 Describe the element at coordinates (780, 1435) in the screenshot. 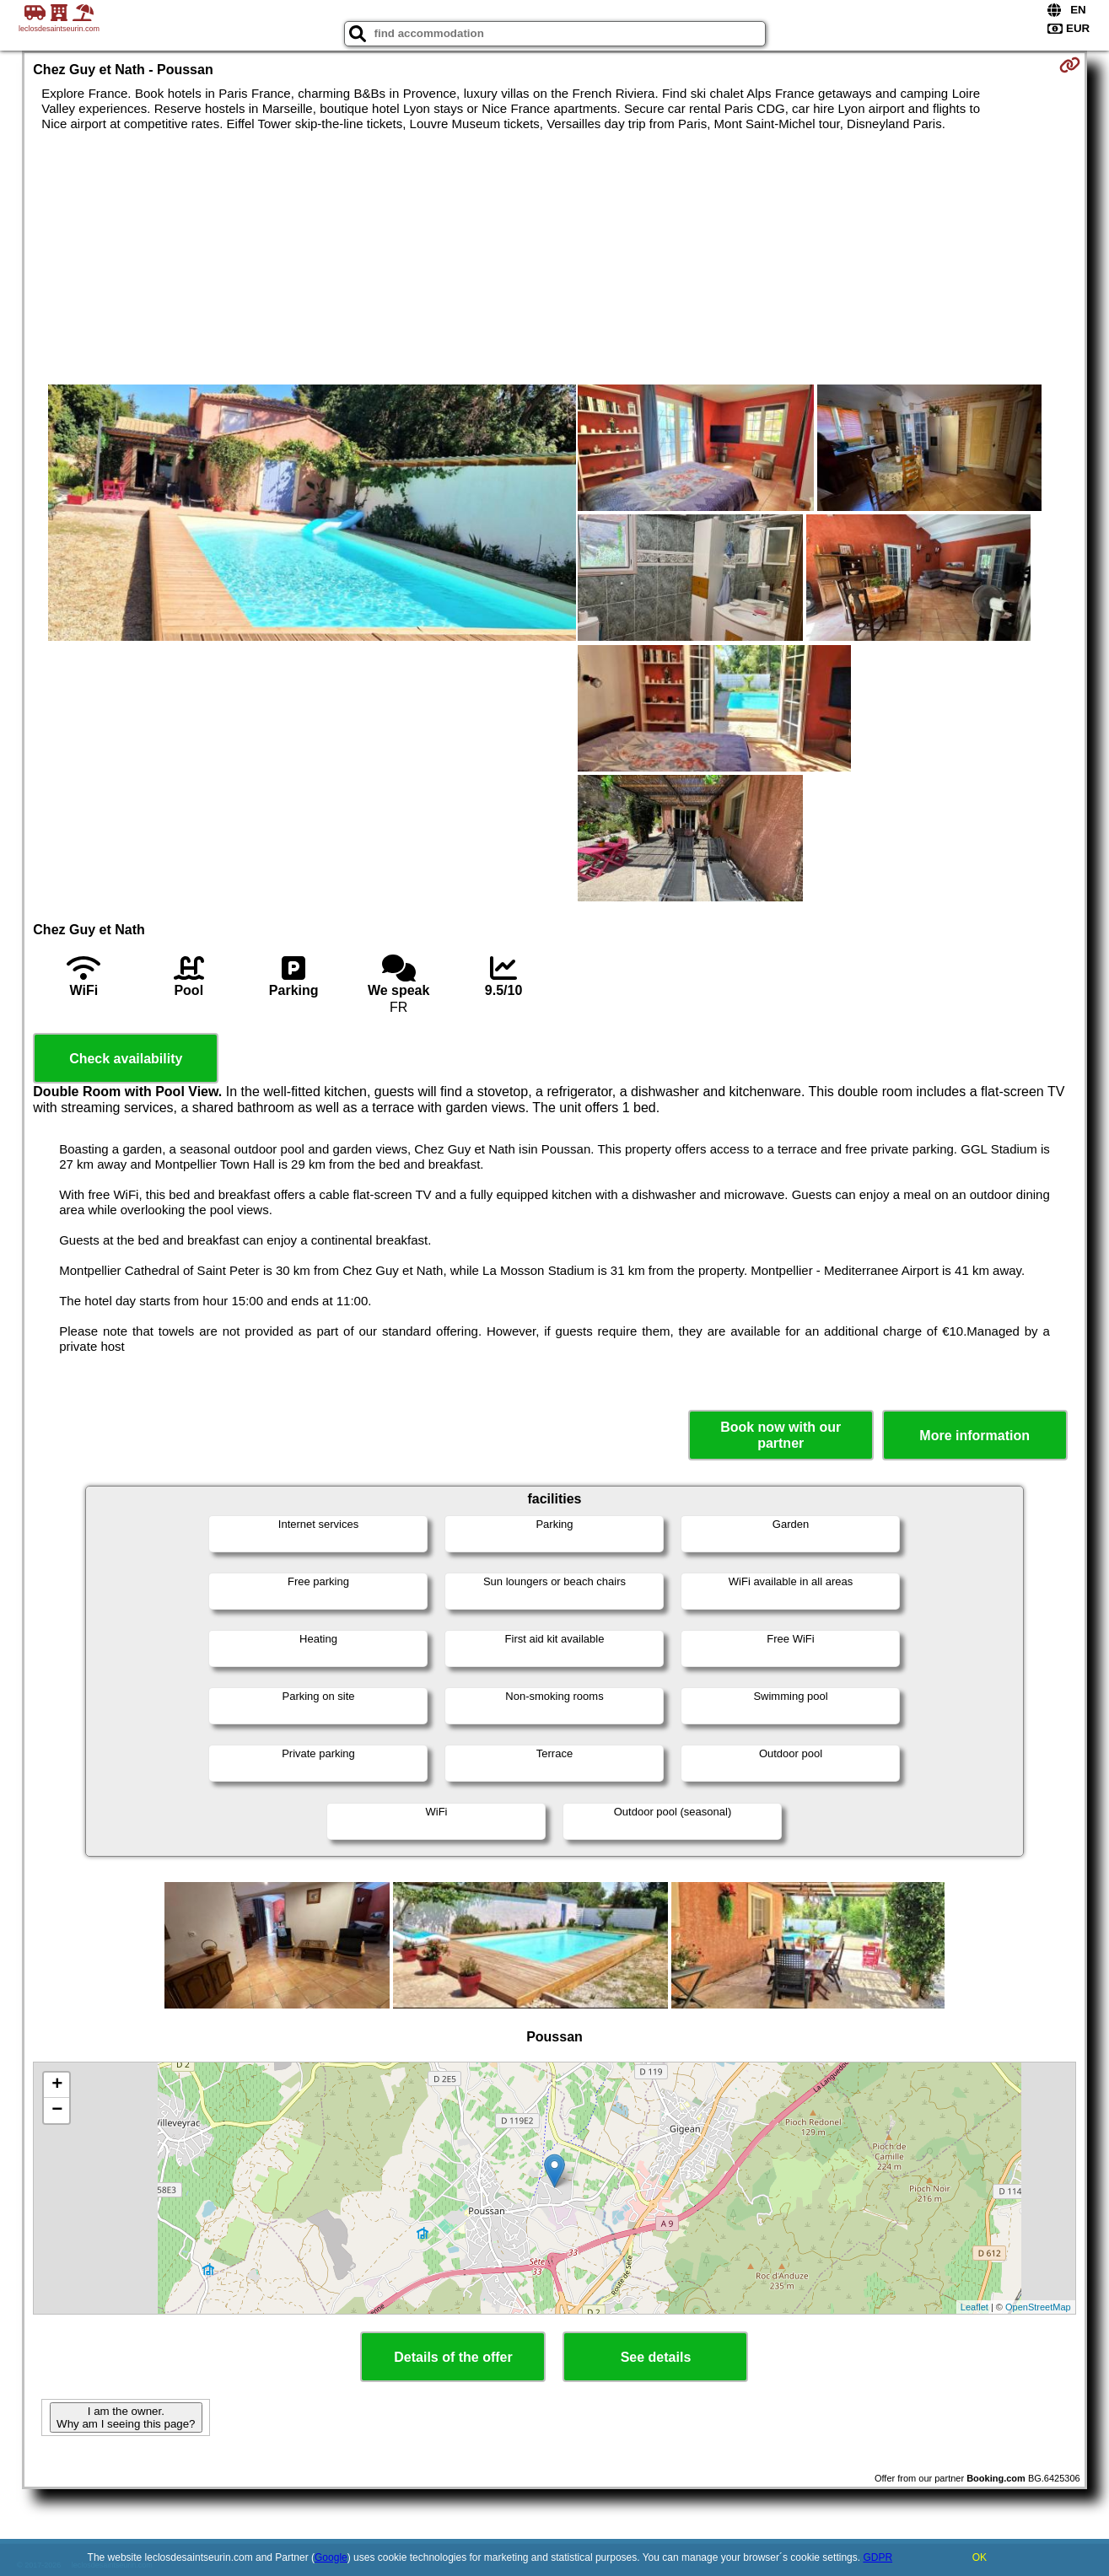

I see `Book now with our partner` at that location.